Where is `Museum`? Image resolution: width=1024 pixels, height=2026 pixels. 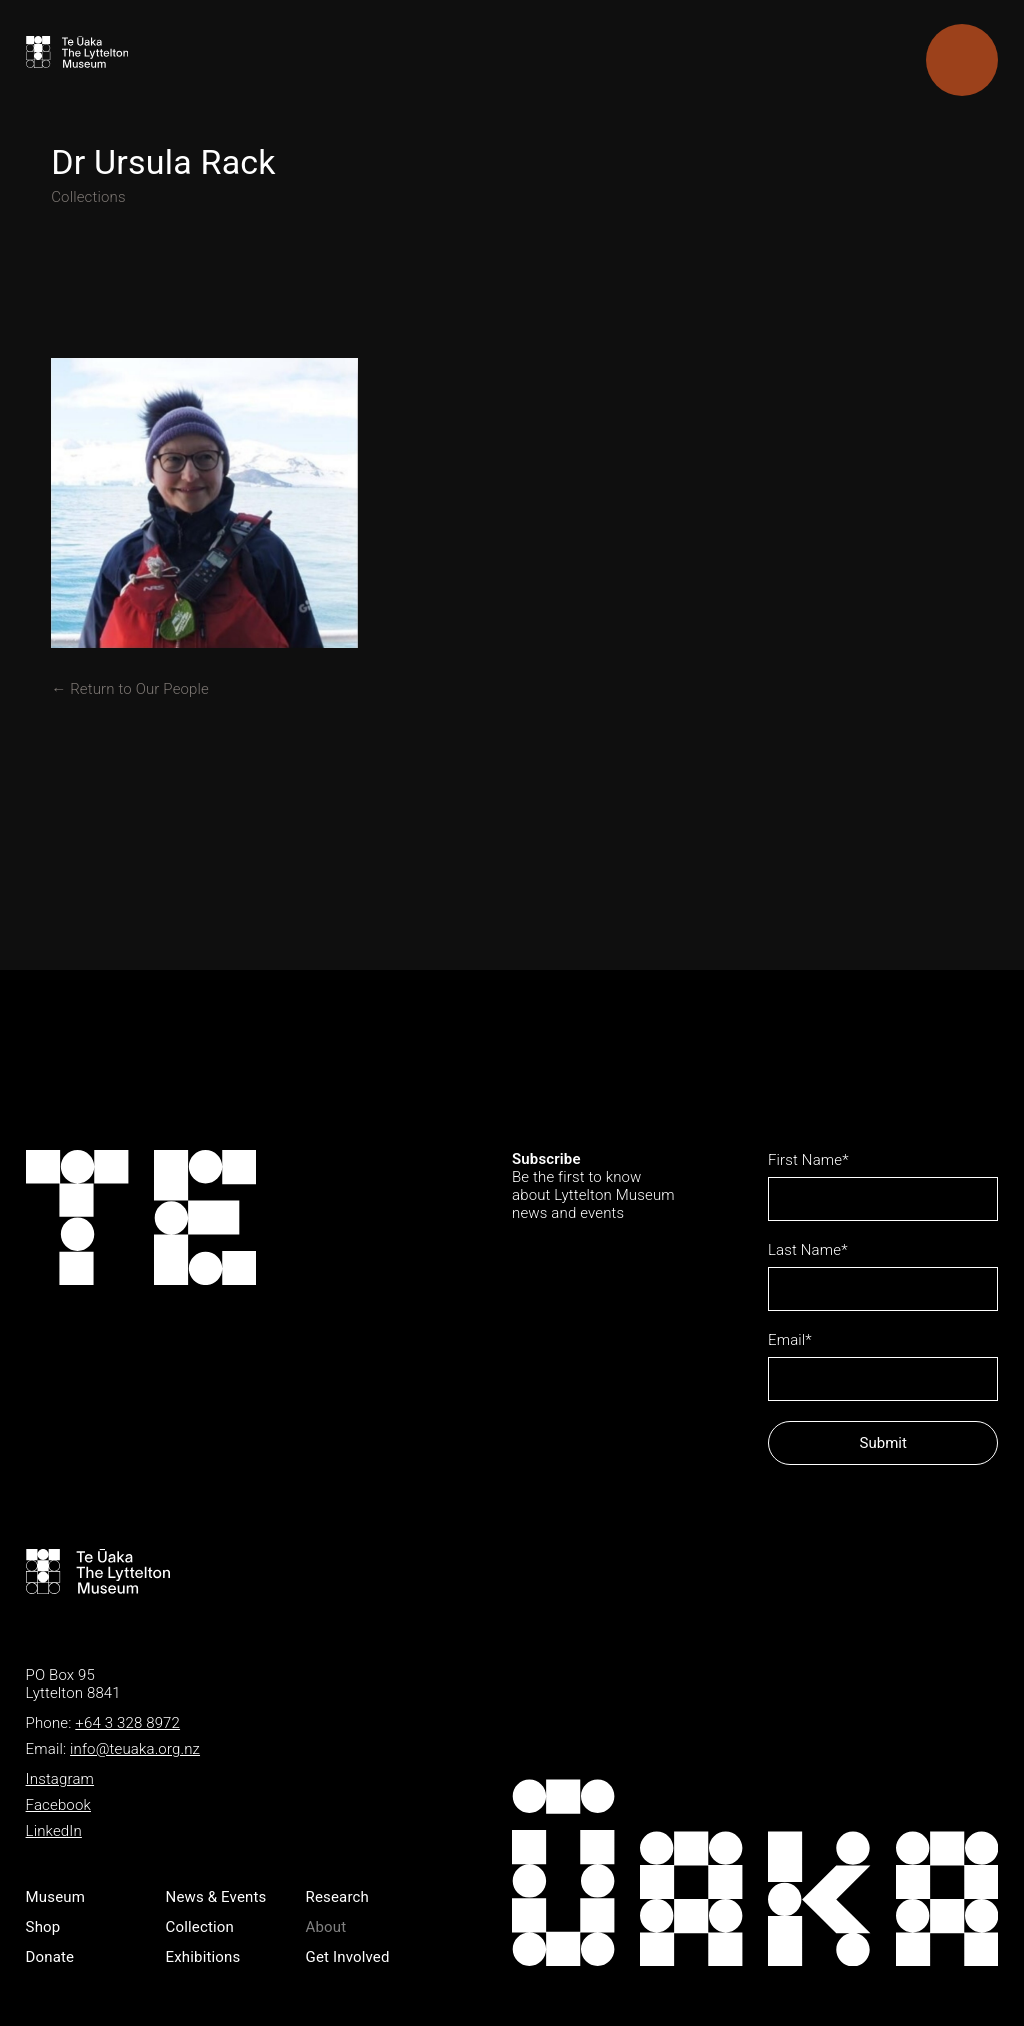 Museum is located at coordinates (55, 1897).